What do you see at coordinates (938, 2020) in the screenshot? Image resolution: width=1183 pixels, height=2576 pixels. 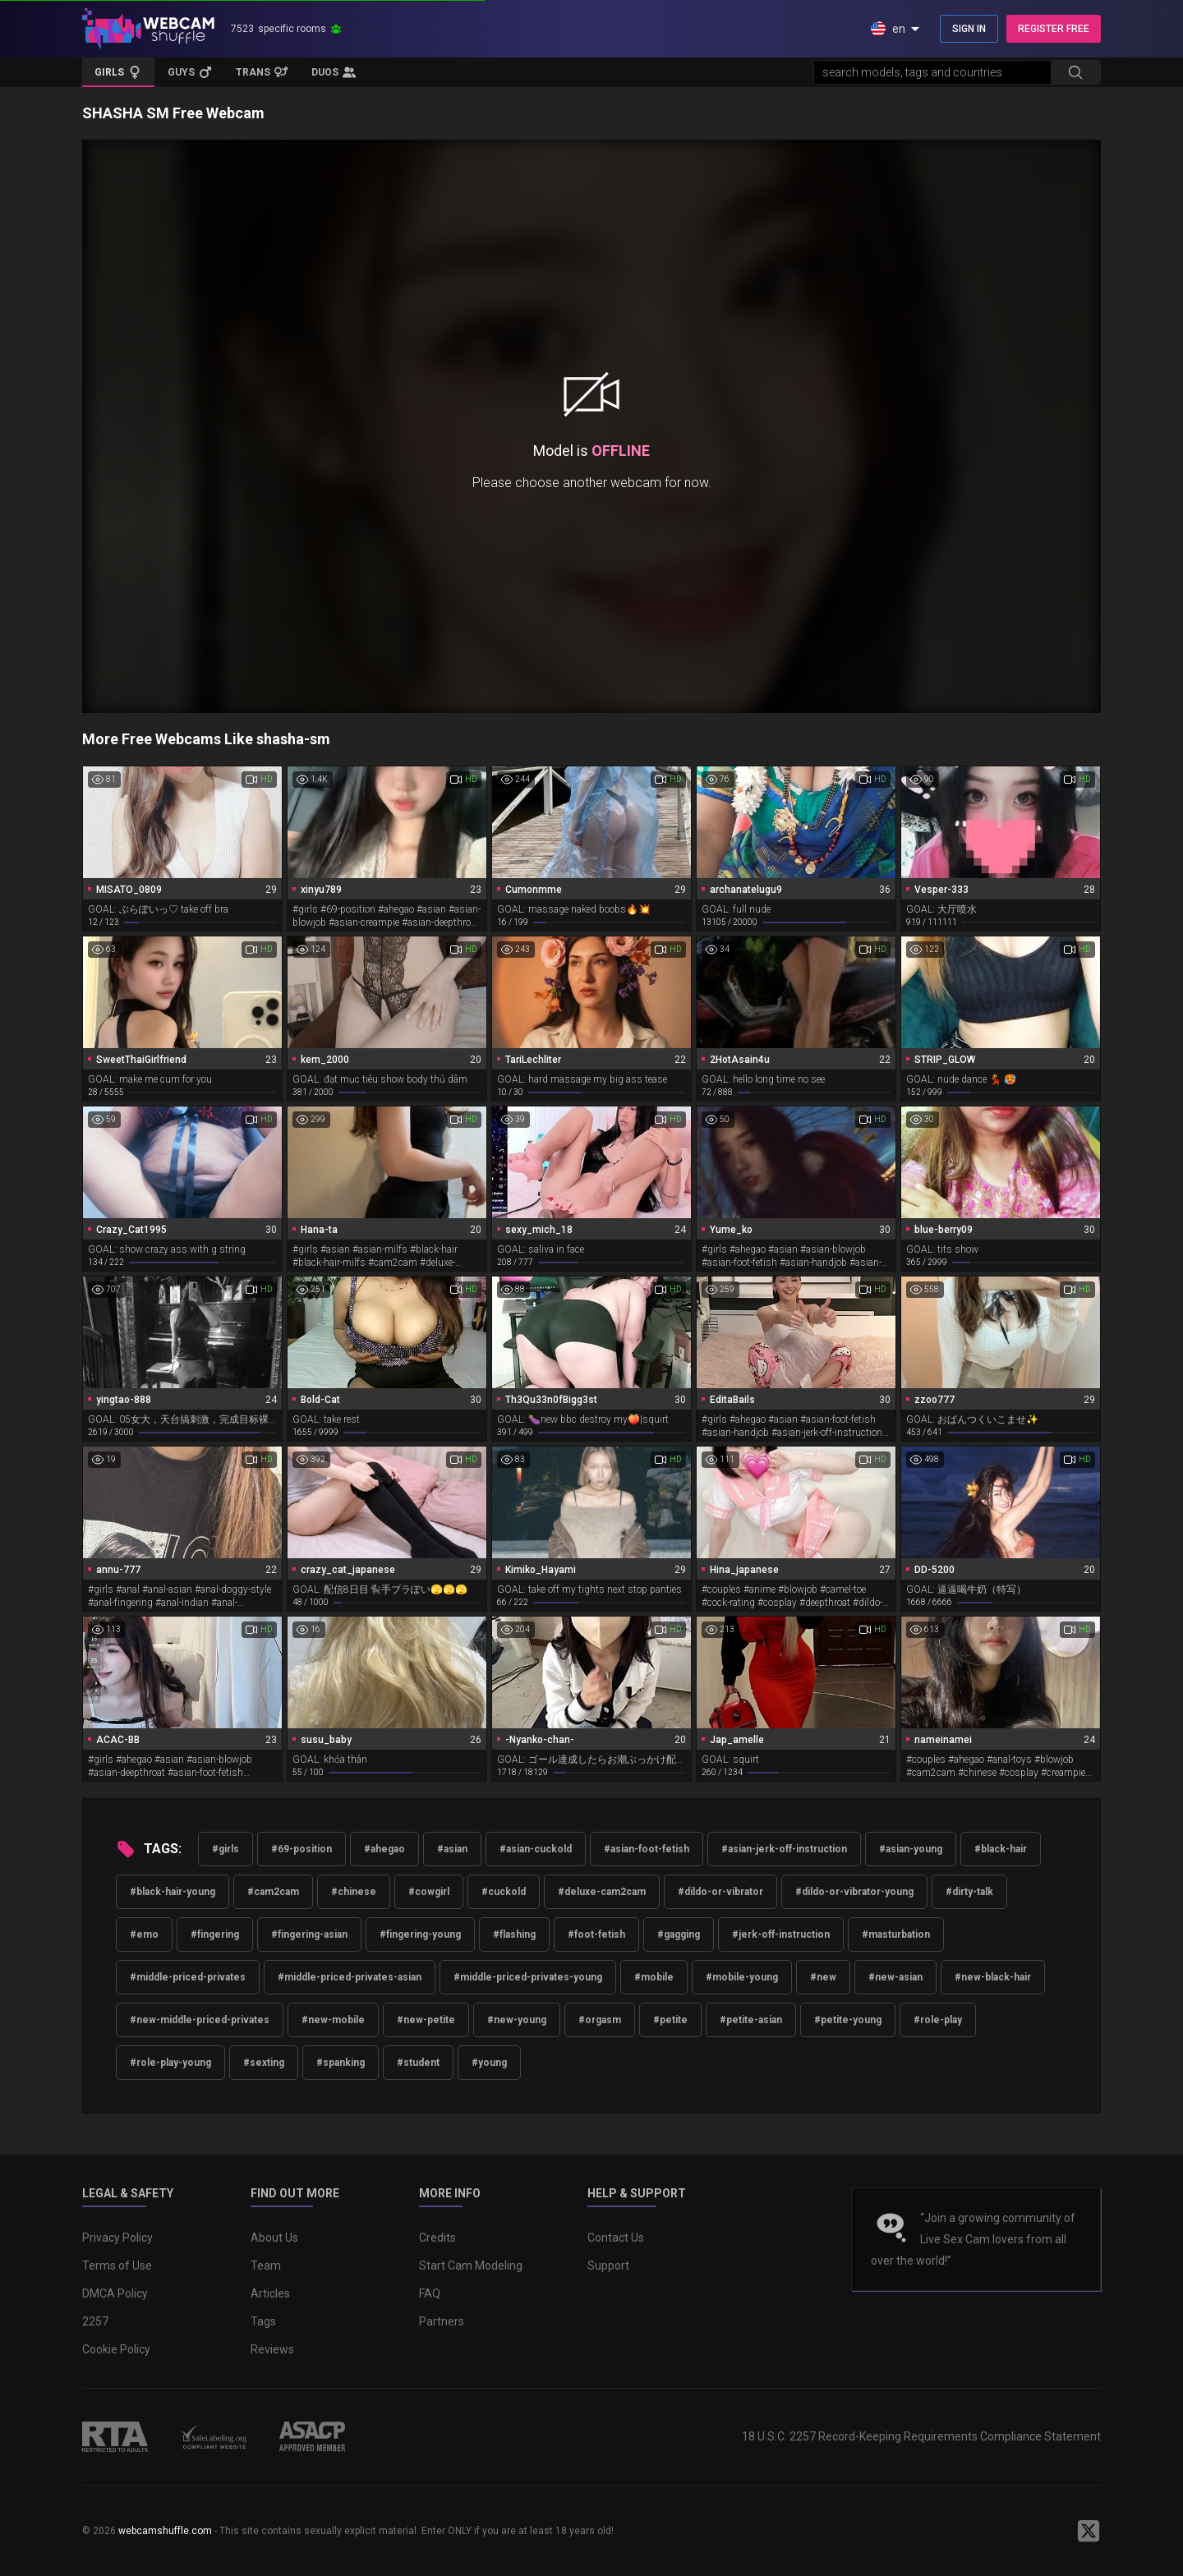 I see `#role-play` at bounding box center [938, 2020].